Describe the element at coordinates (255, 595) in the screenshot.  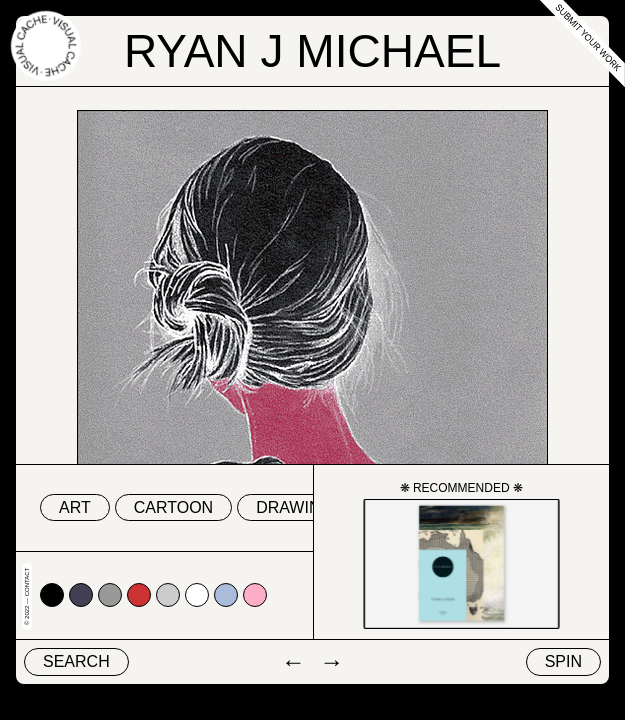
I see `#fdadc7` at that location.